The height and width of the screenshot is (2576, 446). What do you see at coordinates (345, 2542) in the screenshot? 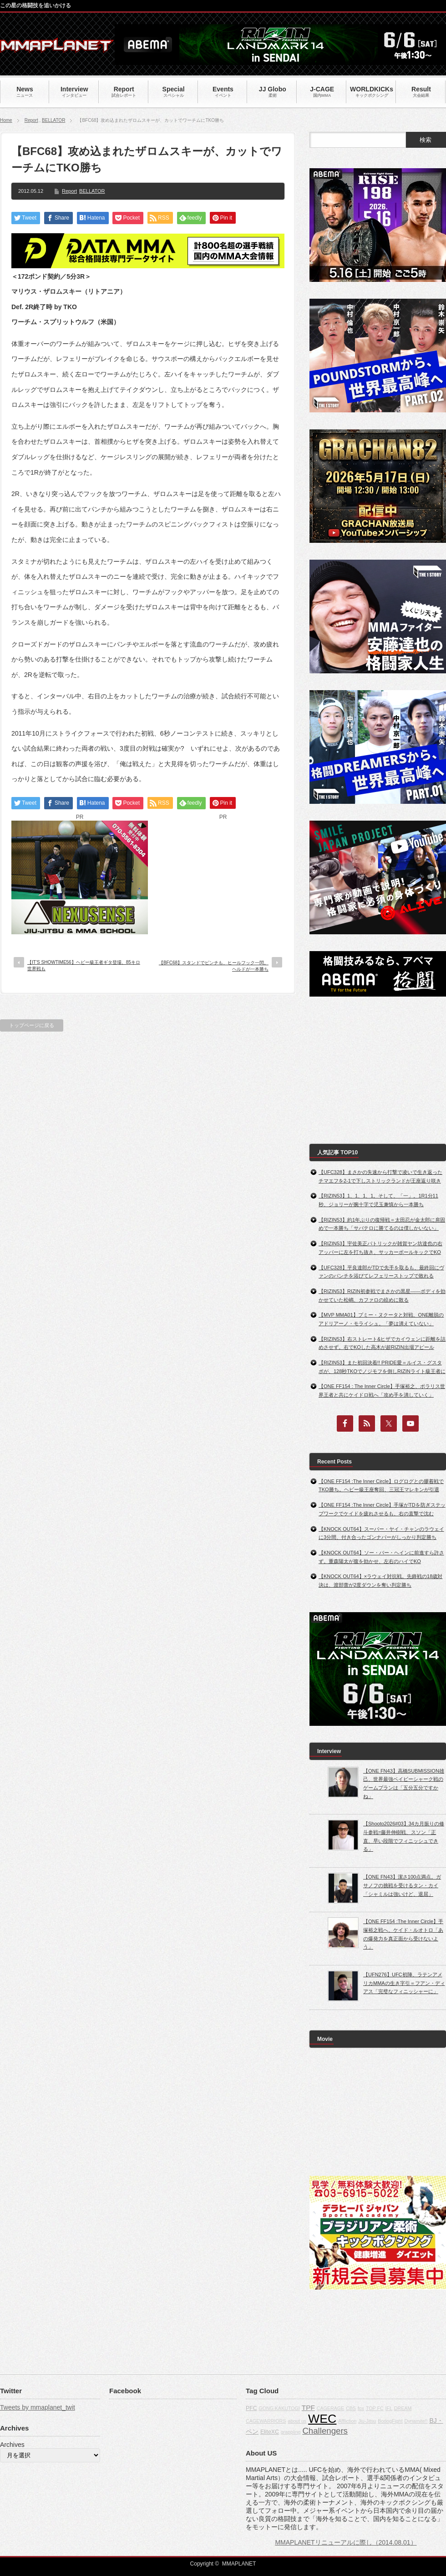
I see `MMAPLANETリニューアルに際し（2014.08.01）` at bounding box center [345, 2542].